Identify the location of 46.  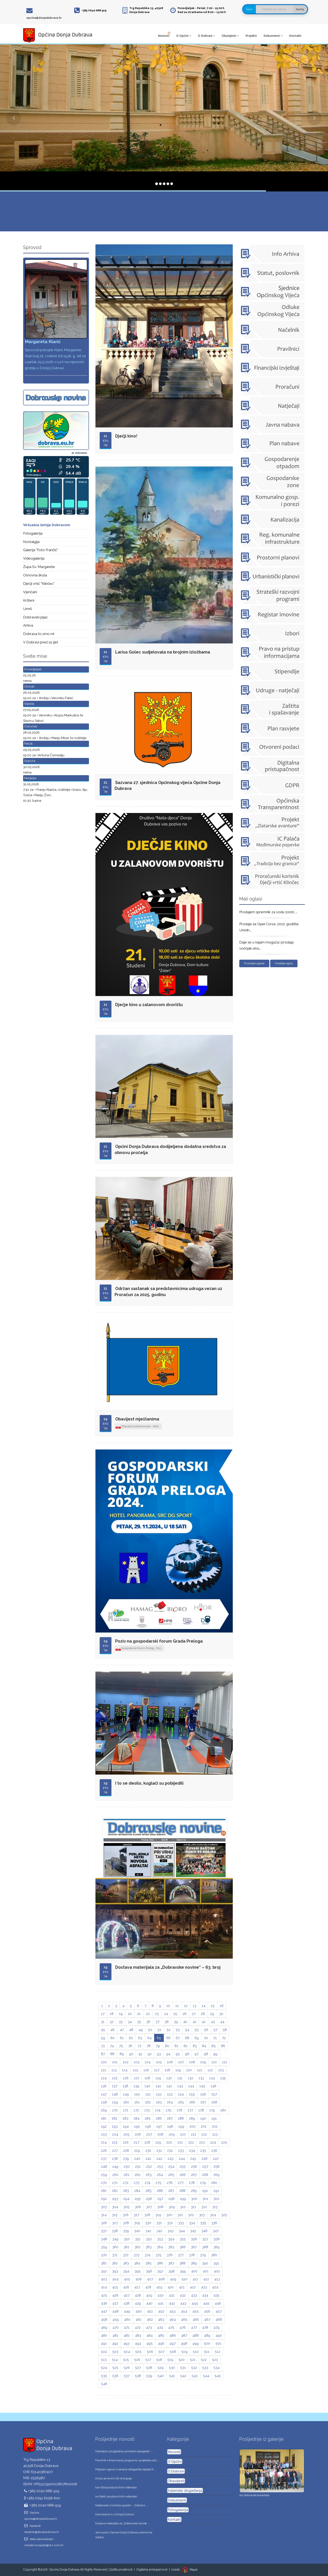
(112, 2030).